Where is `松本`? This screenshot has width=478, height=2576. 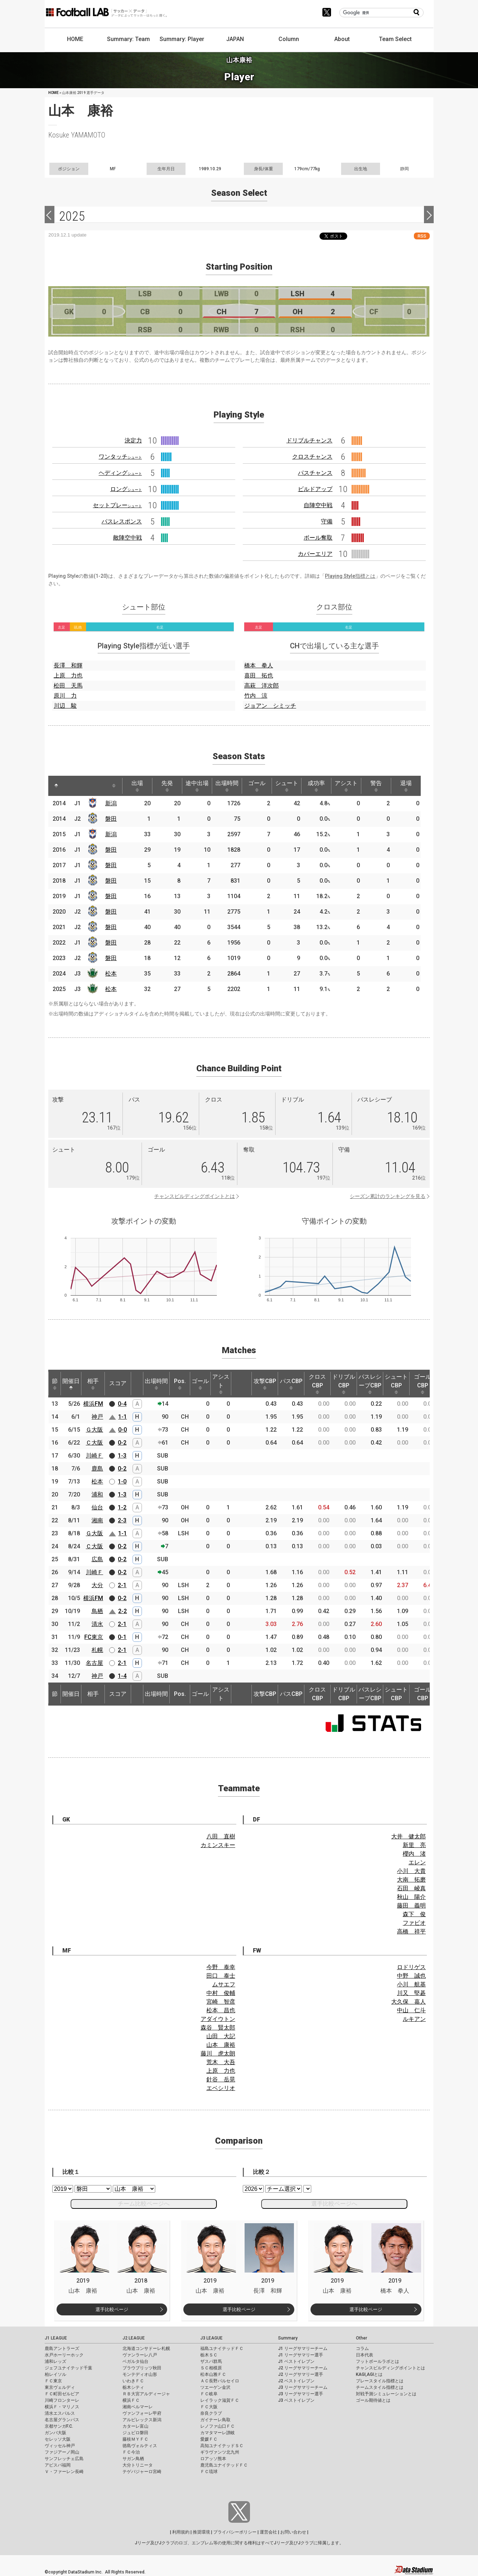
松本 is located at coordinates (111, 973).